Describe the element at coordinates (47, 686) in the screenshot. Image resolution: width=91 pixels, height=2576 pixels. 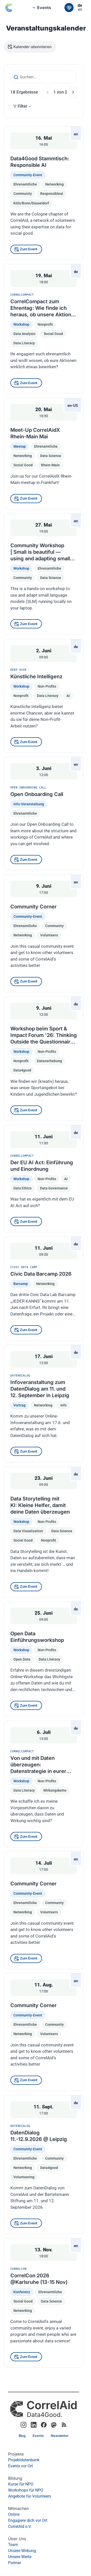
I see `Non-Profits` at that location.